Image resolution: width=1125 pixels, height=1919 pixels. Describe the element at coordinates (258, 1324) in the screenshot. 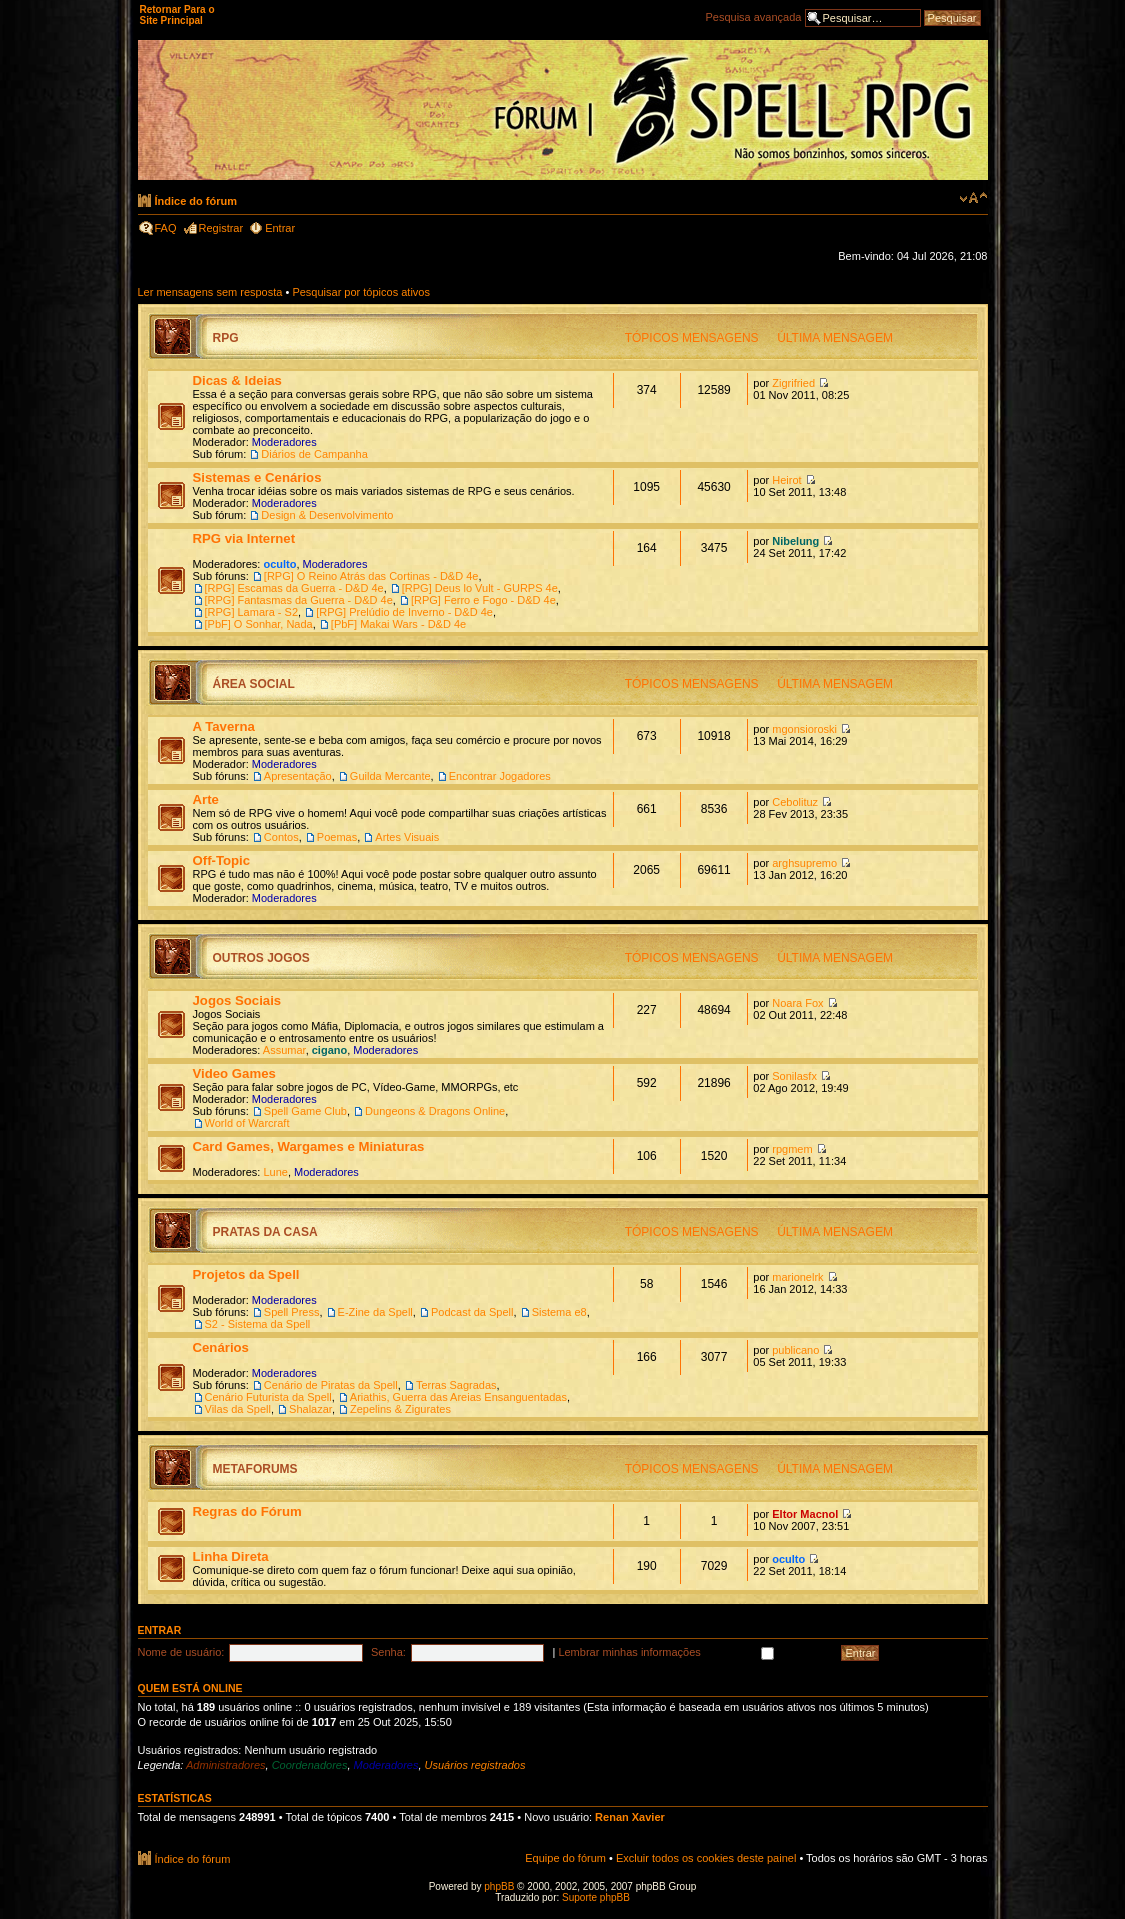

I see `S2 - Sistema da Spell` at that location.